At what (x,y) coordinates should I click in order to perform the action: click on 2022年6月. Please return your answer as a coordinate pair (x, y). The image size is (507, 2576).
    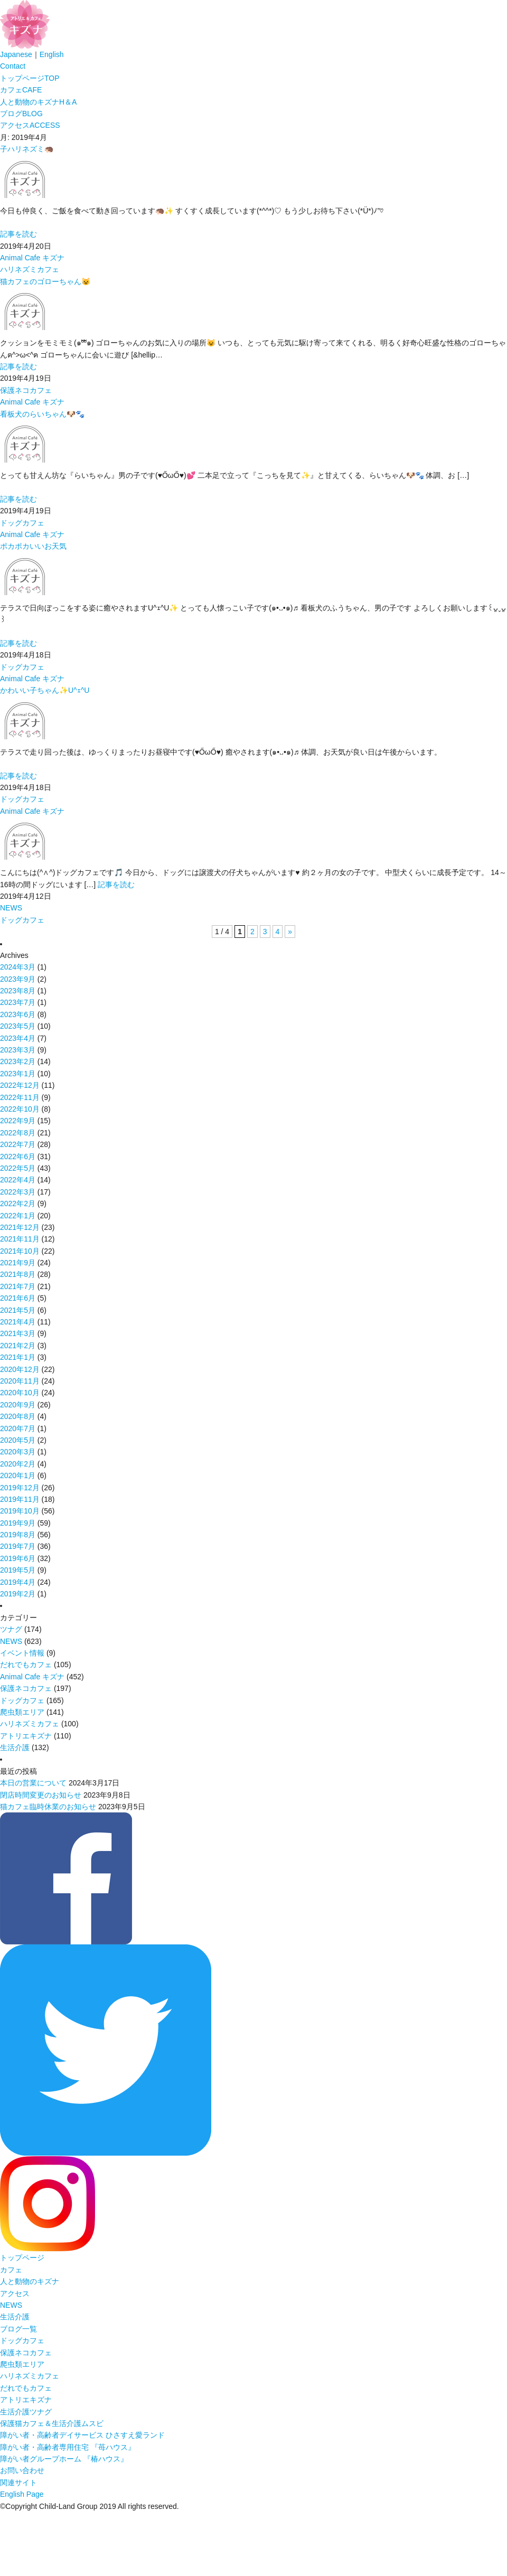
    Looking at the image, I should click on (17, 1156).